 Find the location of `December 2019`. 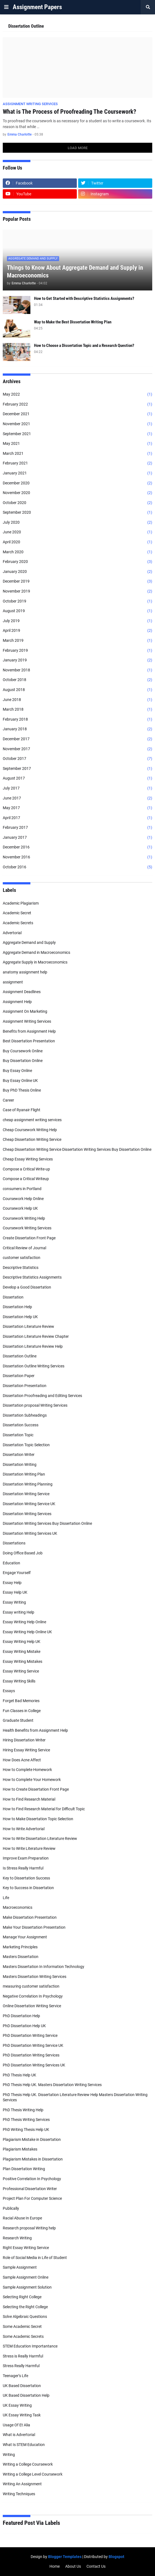

December 2019 is located at coordinates (77, 581).